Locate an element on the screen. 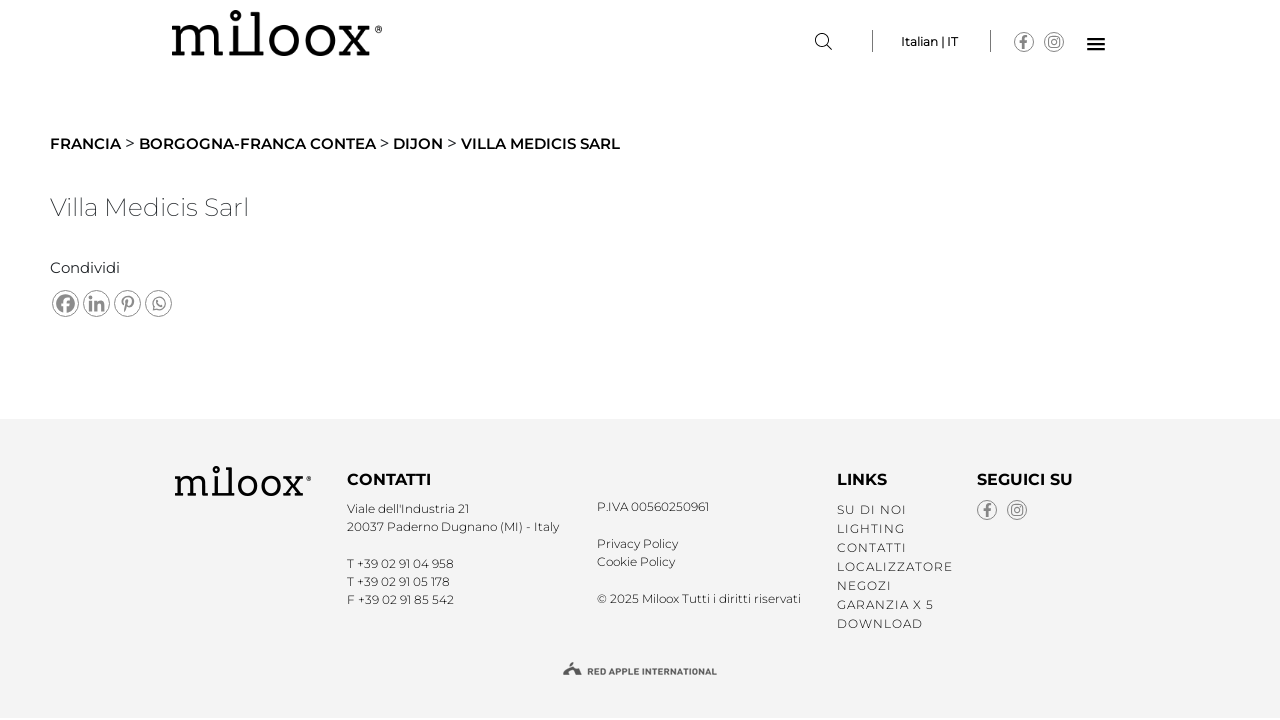 The height and width of the screenshot is (720, 1280). [Whatsapp] is located at coordinates (158, 303).